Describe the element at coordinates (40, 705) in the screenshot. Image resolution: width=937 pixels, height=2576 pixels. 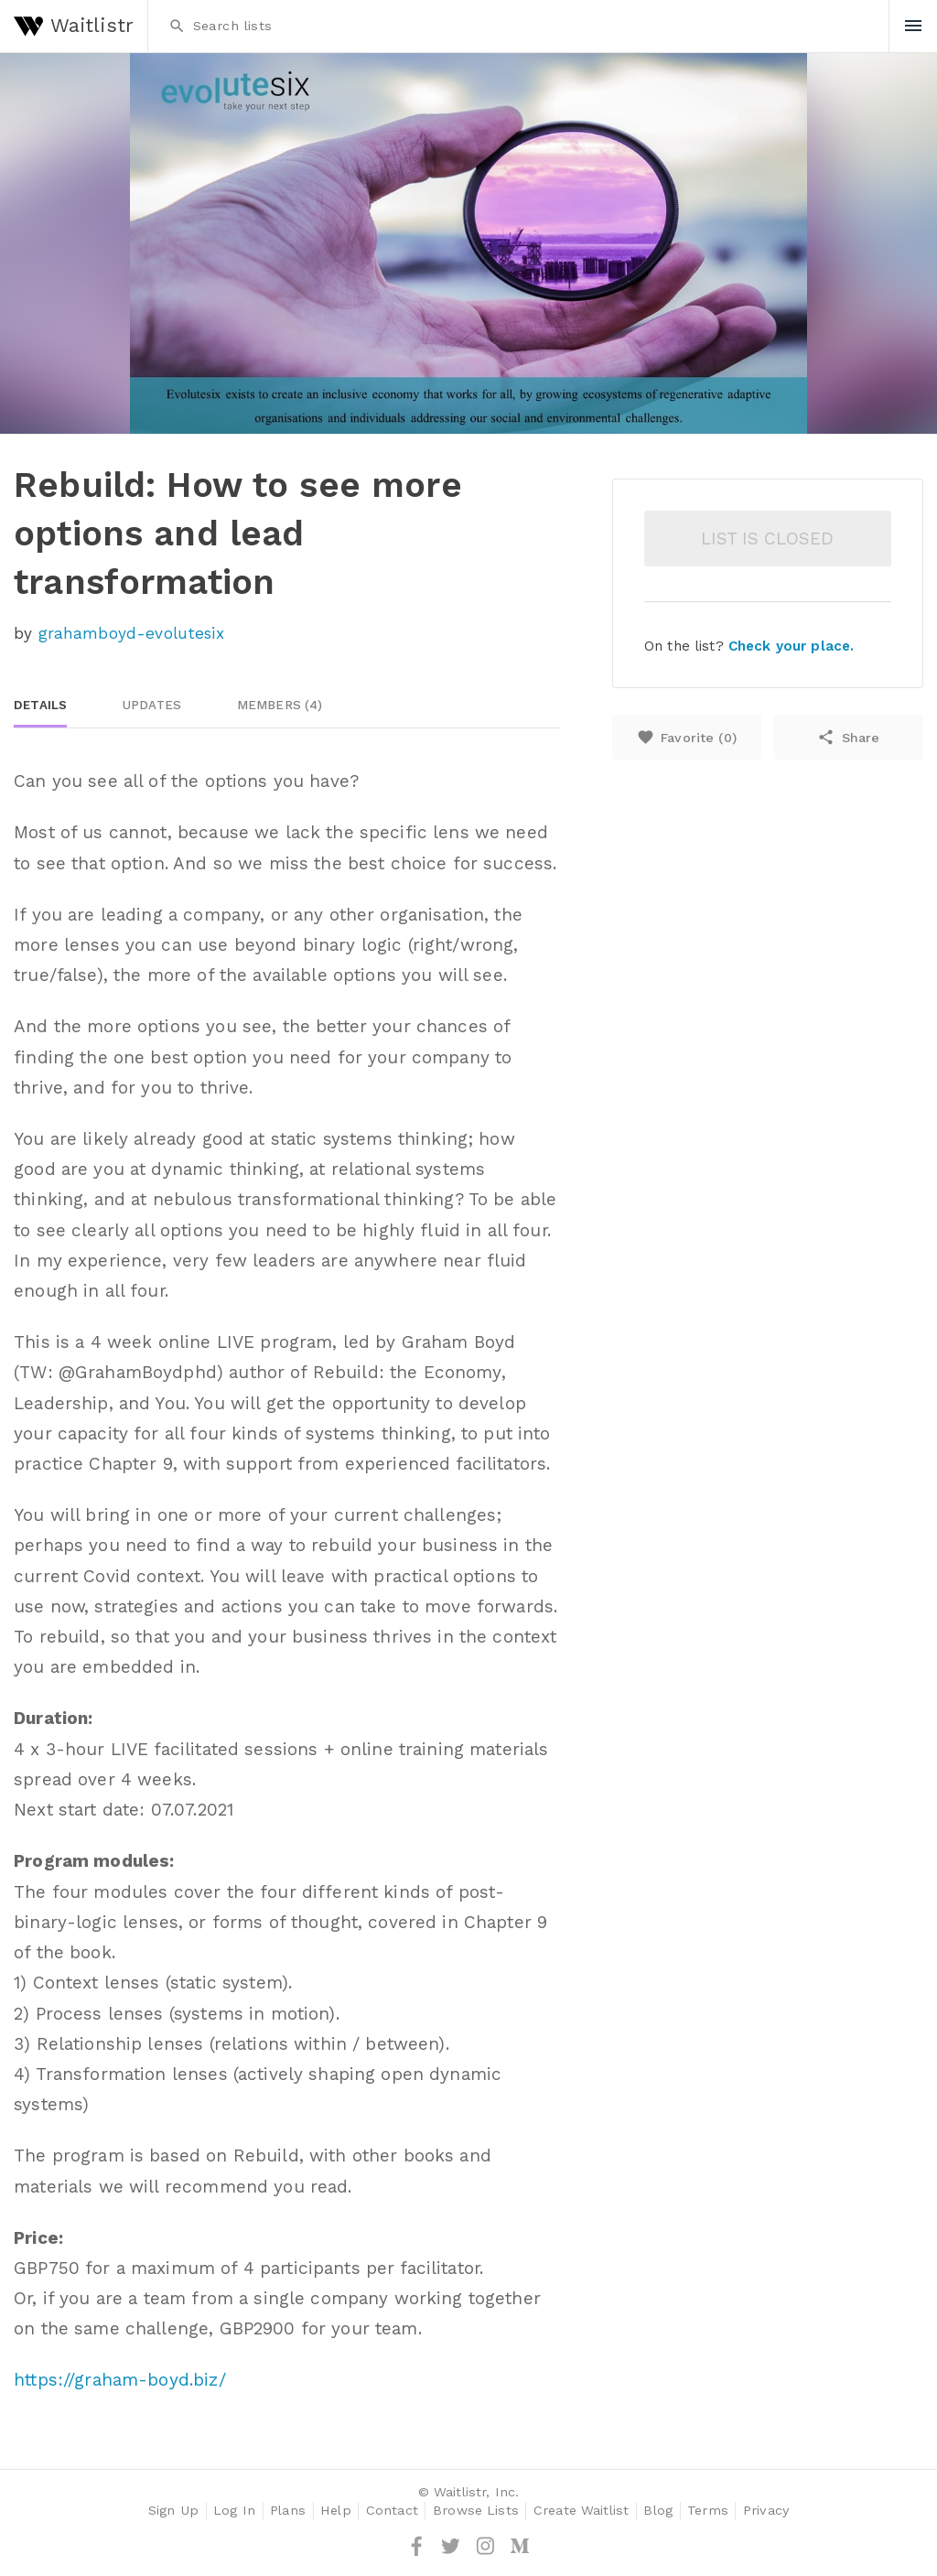
I see `Details` at that location.